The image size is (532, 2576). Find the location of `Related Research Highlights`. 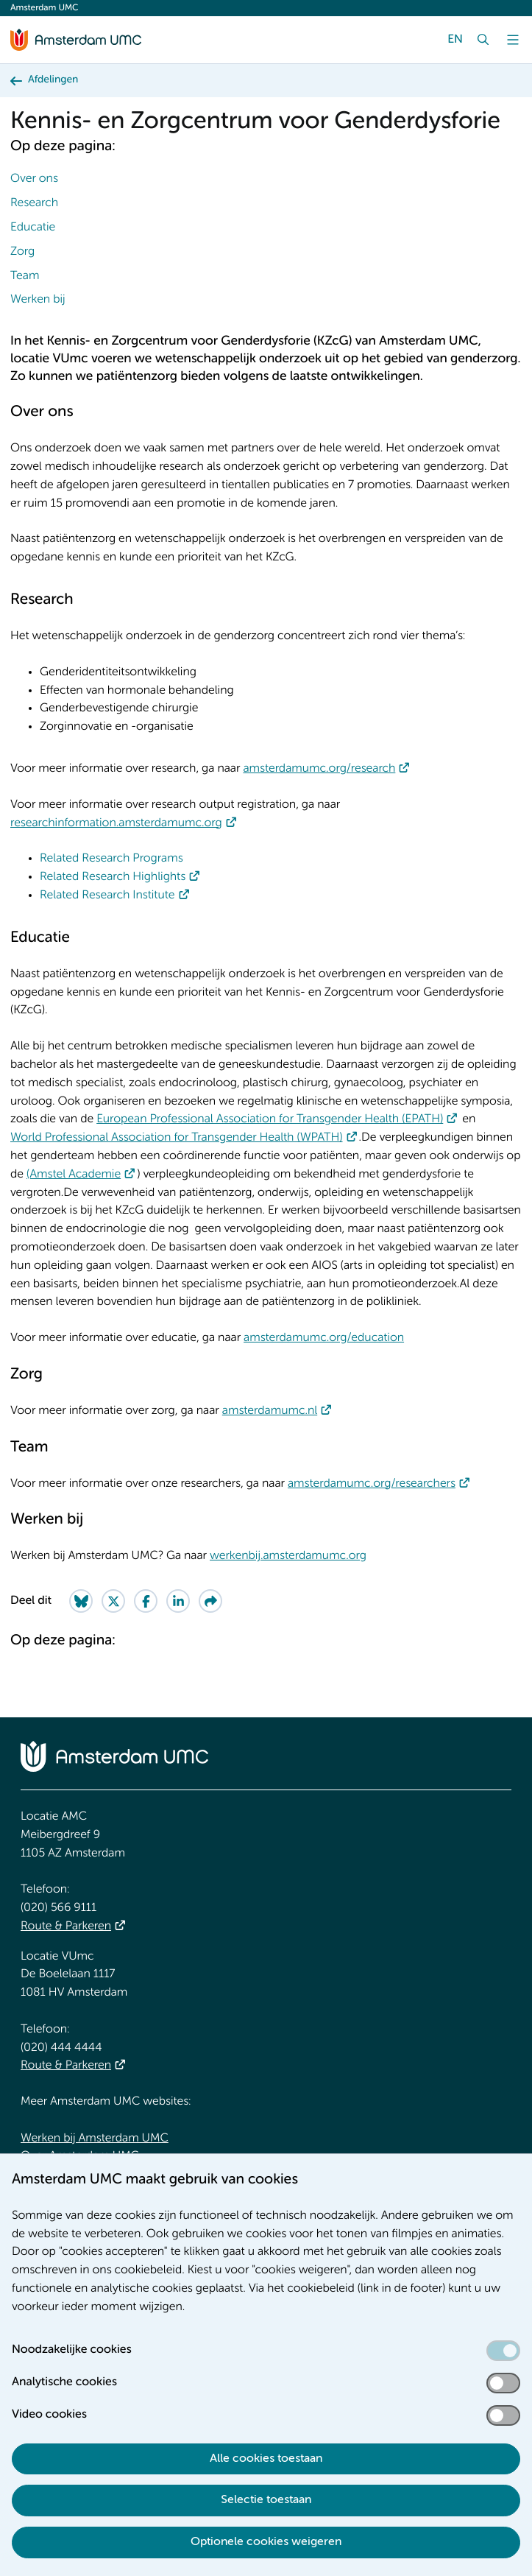

Related Research Highlights is located at coordinates (112, 877).